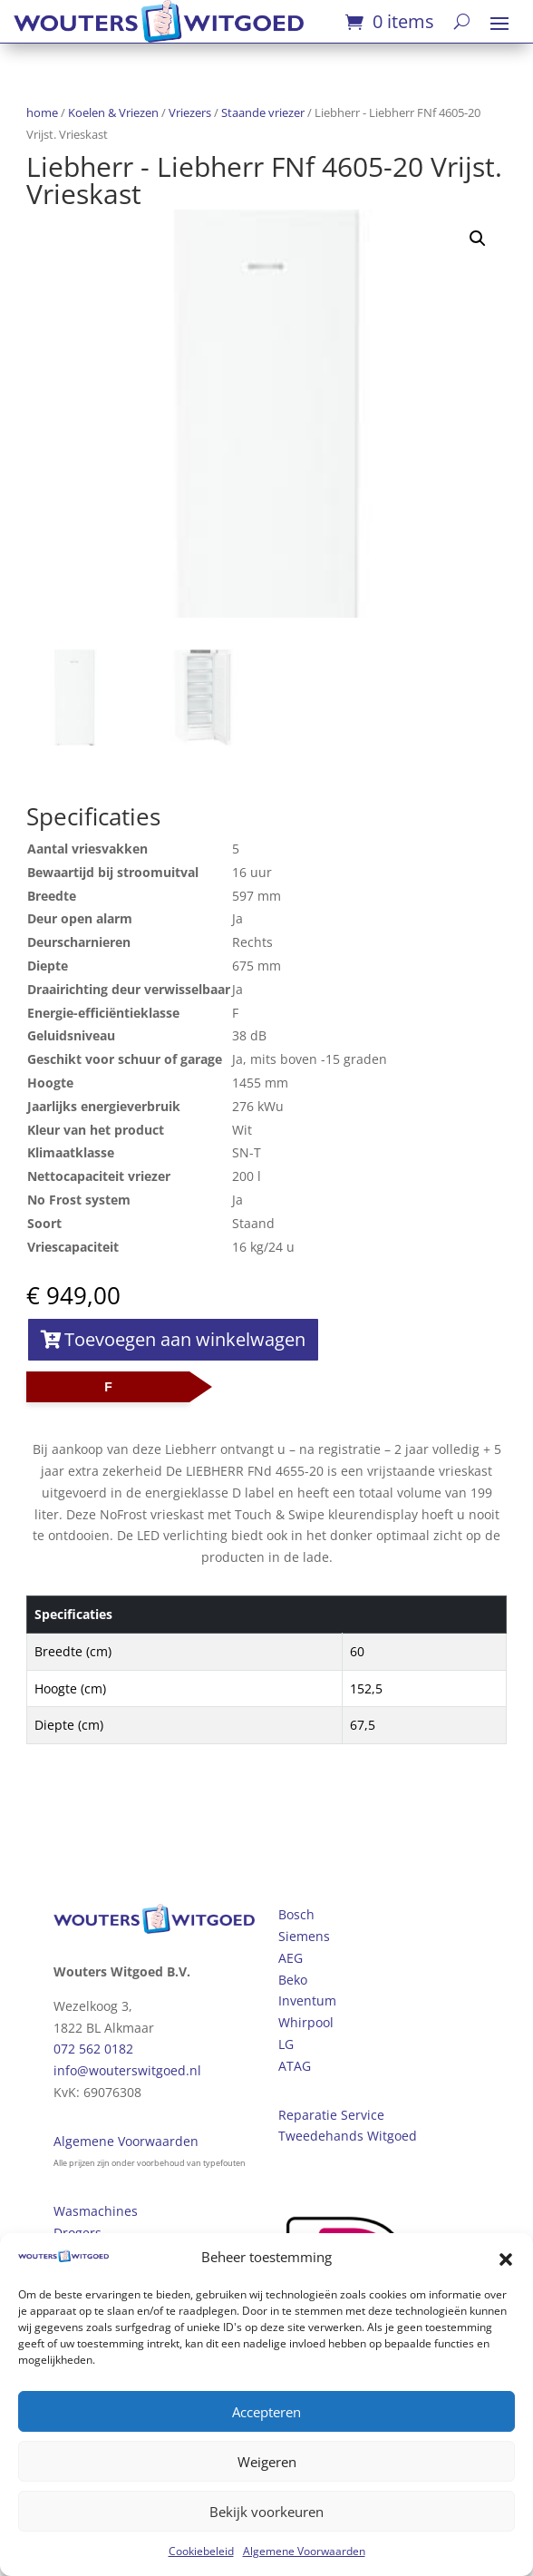 This screenshot has height=2576, width=533. Describe the element at coordinates (190, 112) in the screenshot. I see `Vriezers` at that location.